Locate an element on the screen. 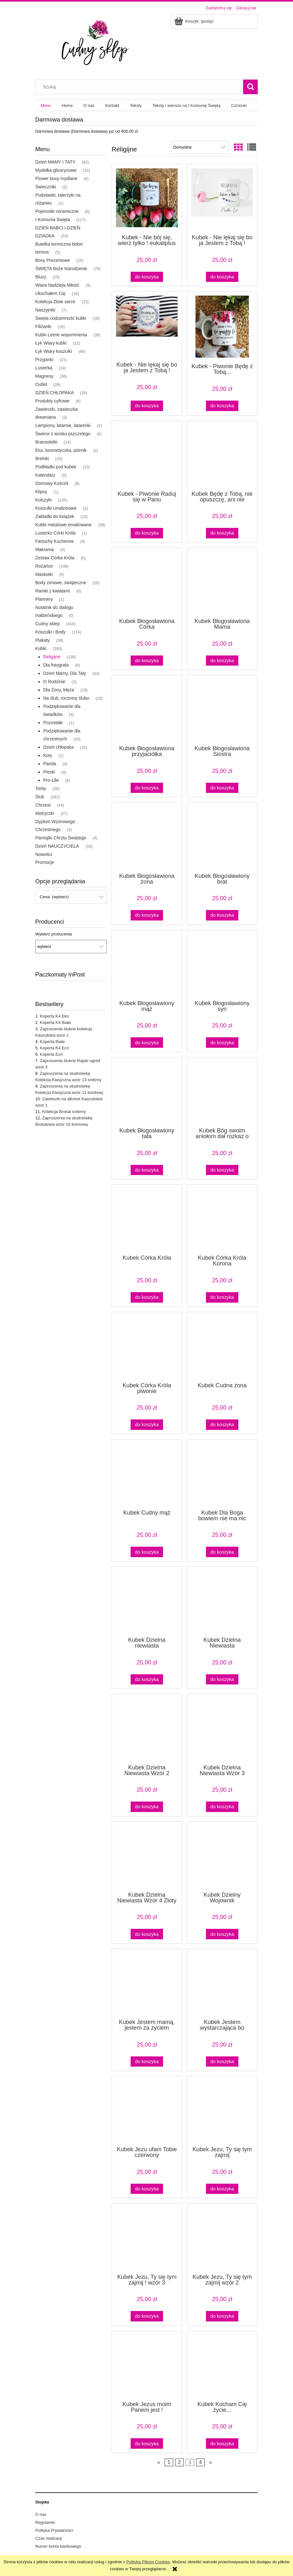 This screenshot has width=293, height=2576. [Przejdź do produktu Kubek Jestem mamą, jestem za życiem] is located at coordinates (147, 1983).